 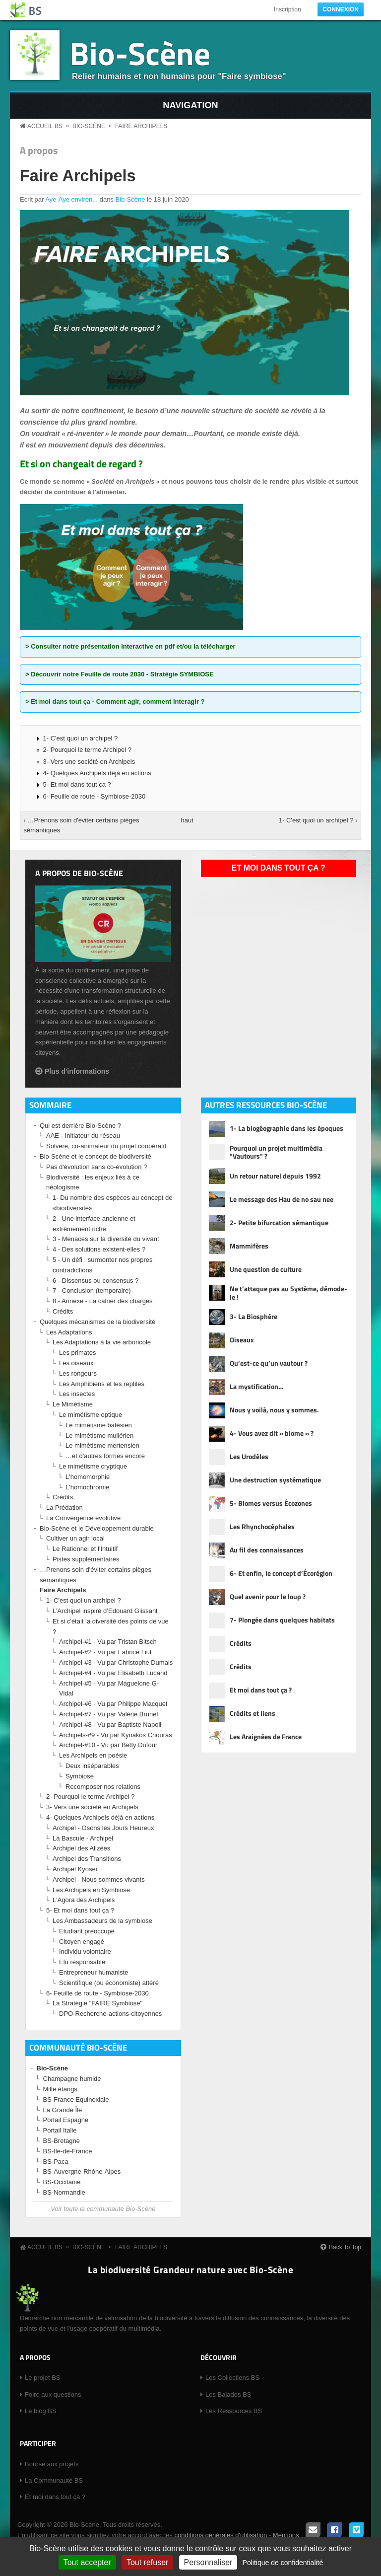 I want to click on Citoyen engagé, so click(x=81, y=1941).